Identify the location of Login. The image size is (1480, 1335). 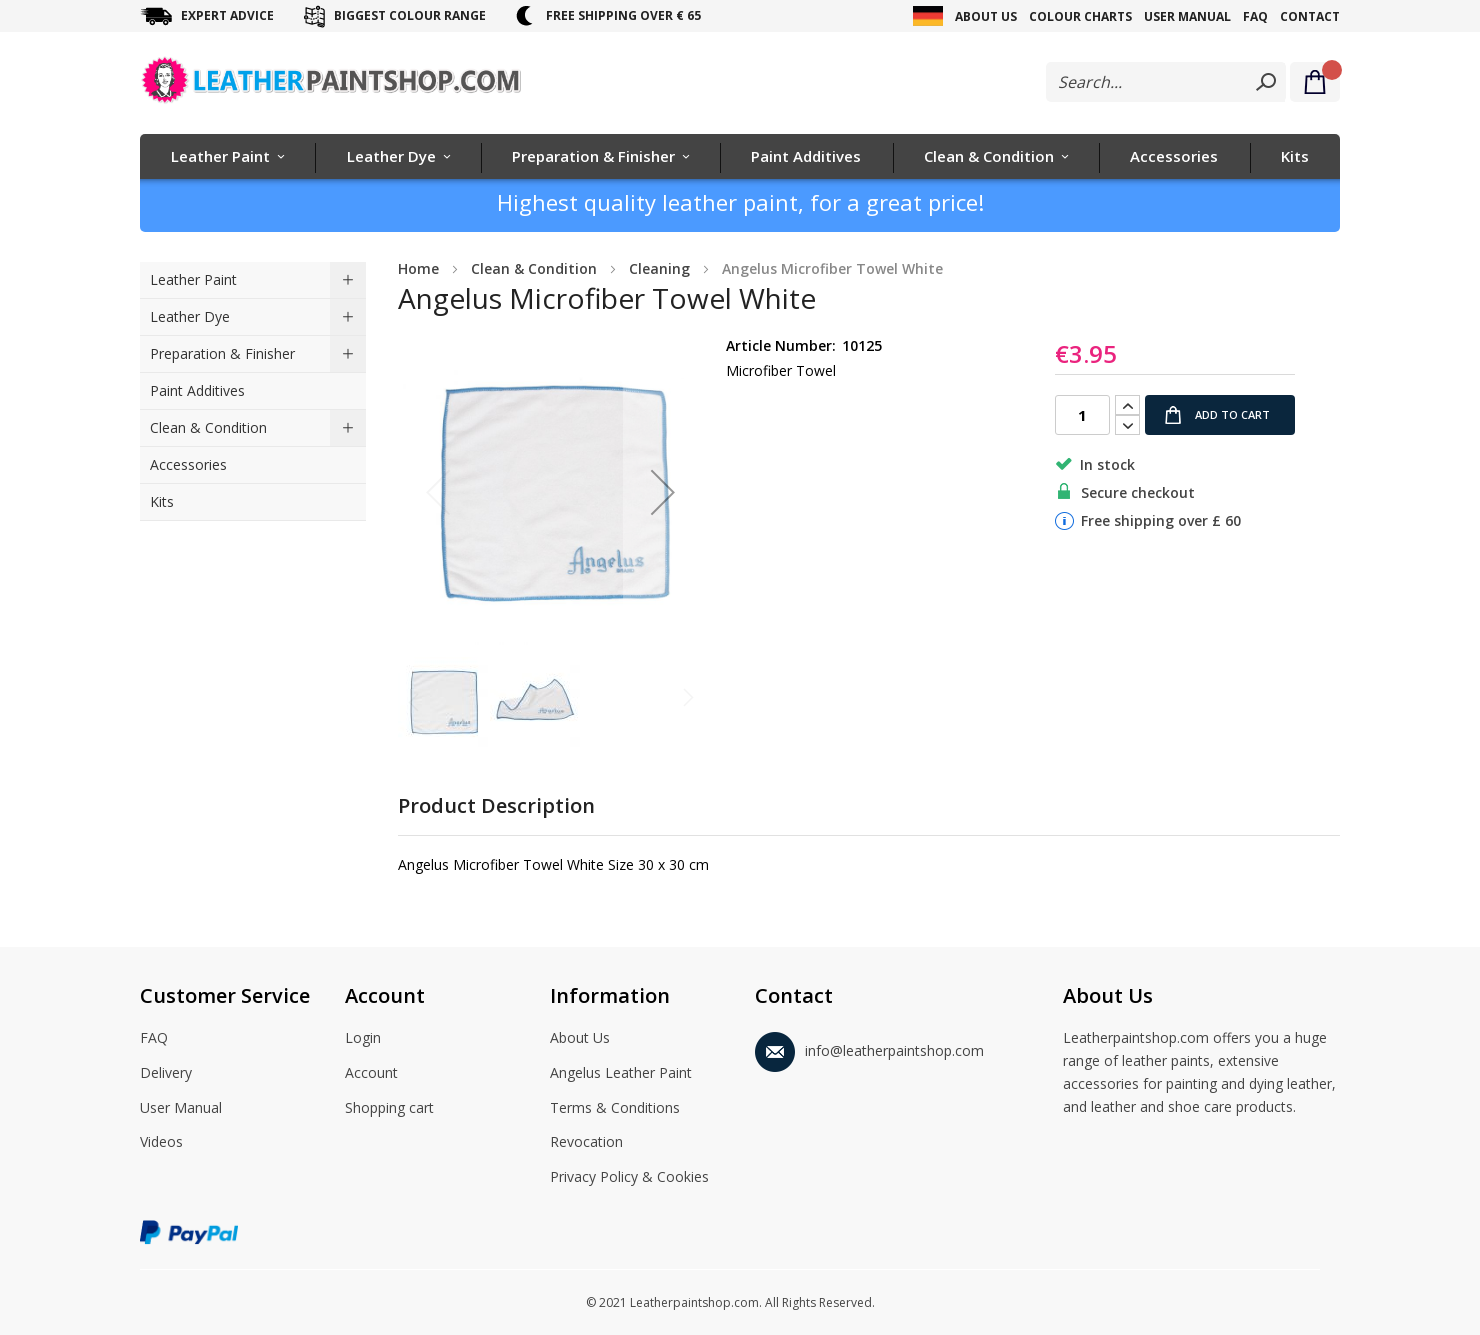
(363, 1039).